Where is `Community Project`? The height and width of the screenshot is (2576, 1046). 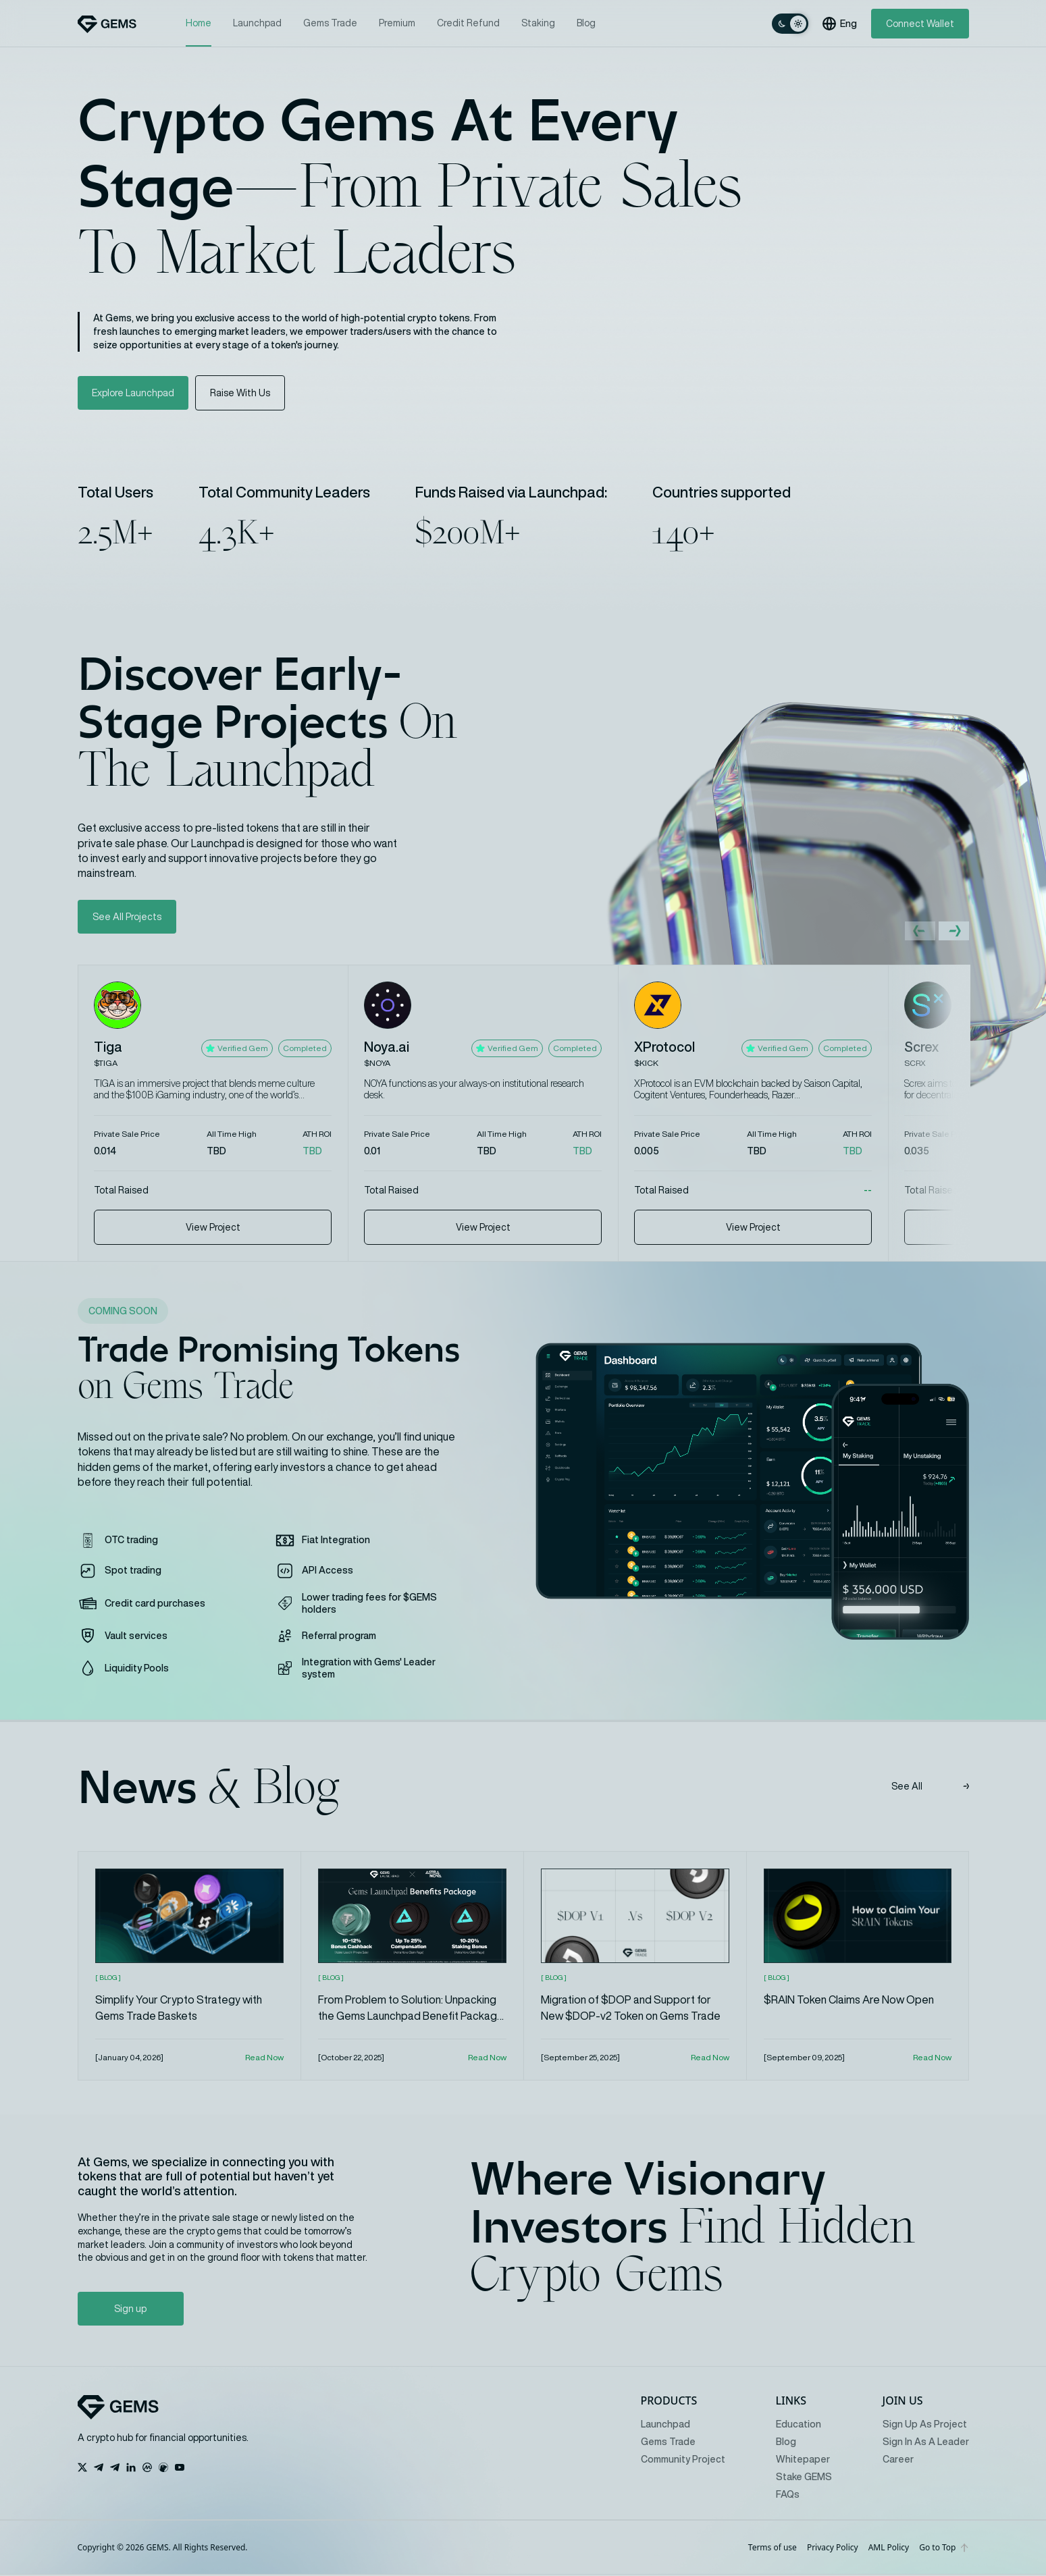
Community Project is located at coordinates (683, 2460).